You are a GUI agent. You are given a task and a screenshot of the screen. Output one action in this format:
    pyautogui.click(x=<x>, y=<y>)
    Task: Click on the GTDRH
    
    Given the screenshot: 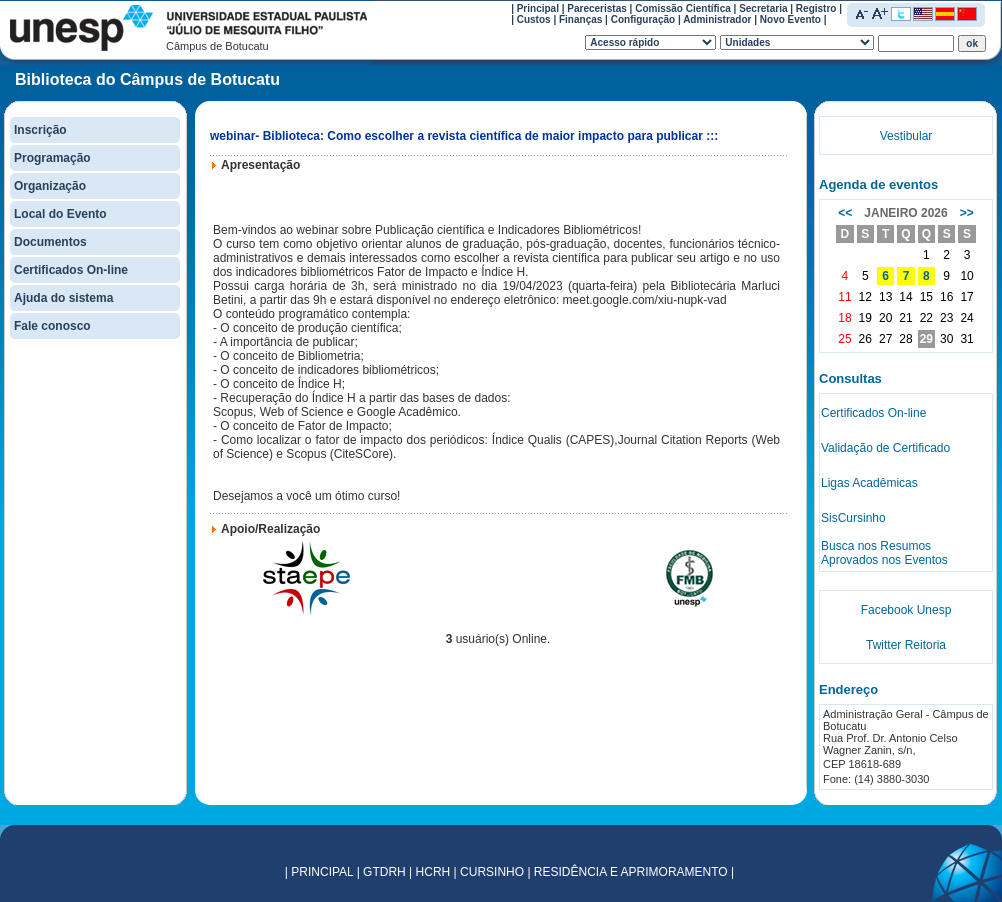 What is the action you would take?
    pyautogui.click(x=384, y=872)
    